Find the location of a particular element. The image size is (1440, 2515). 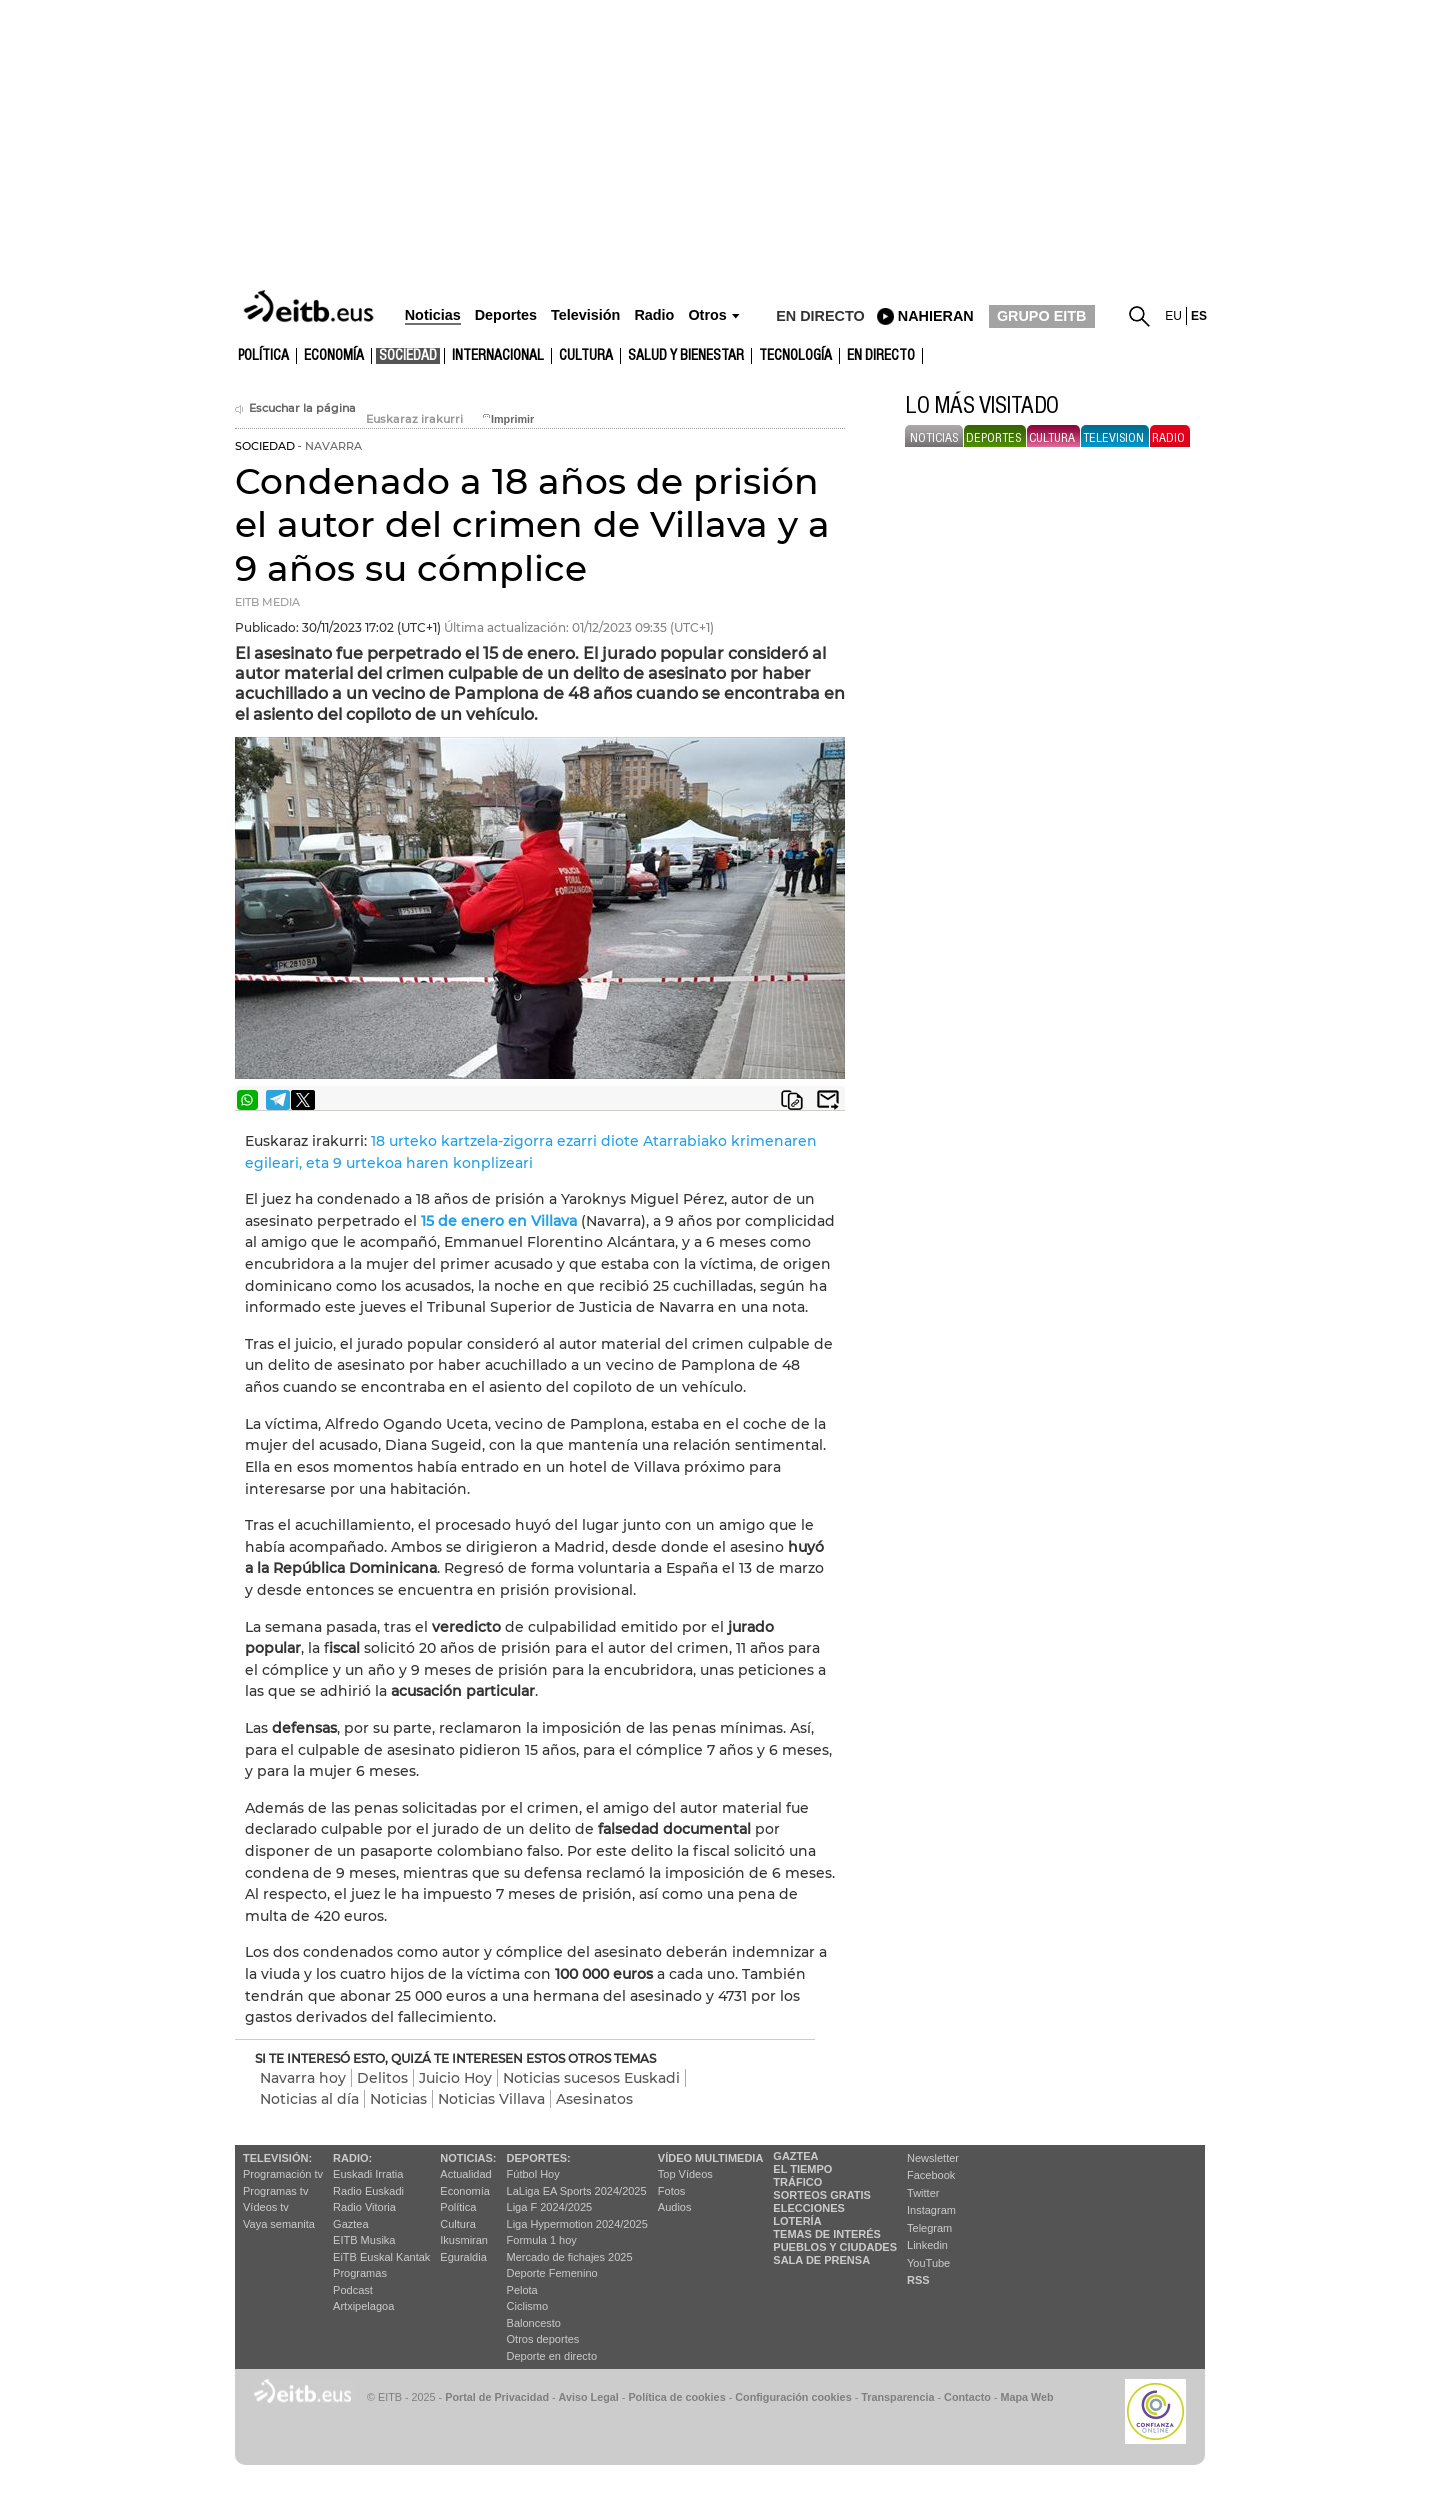

Sala de Prensa is located at coordinates (821, 2260).